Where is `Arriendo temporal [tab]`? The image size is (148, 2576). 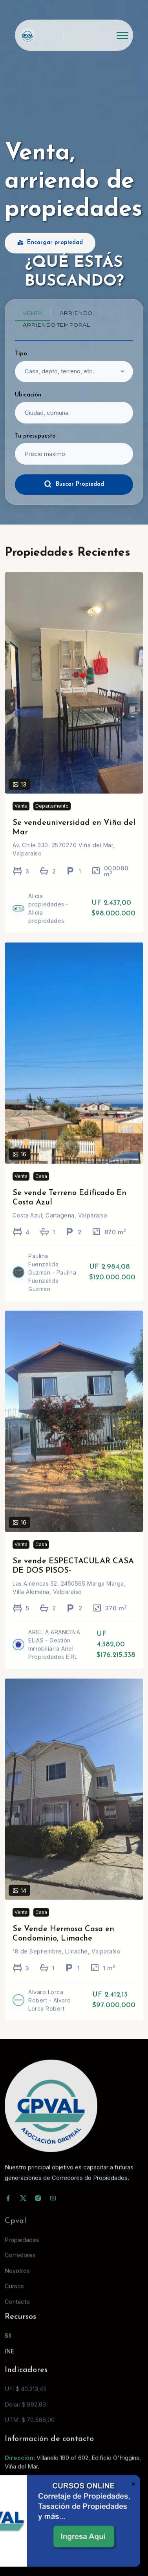 Arriendo temporal [tab] is located at coordinates (56, 324).